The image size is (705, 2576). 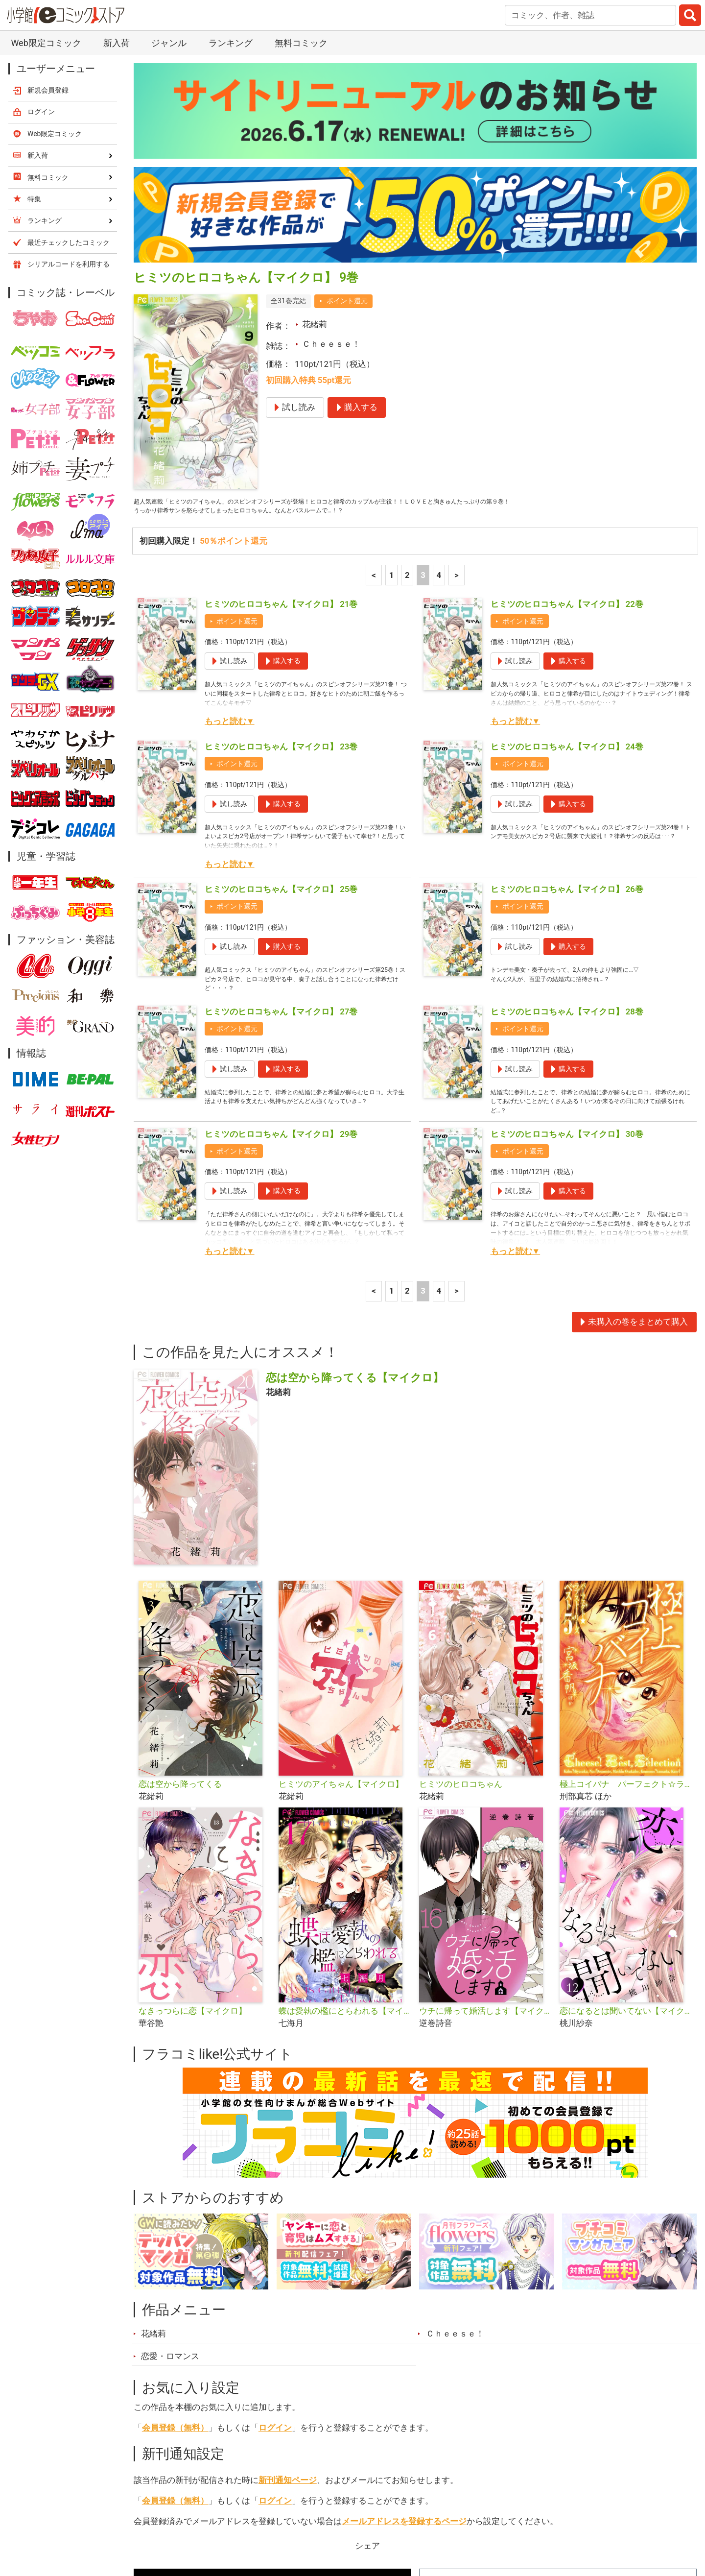 What do you see at coordinates (567, 943) in the screenshot?
I see `ヒミツのヒロコちゃん【マイクロ】 30巻` at bounding box center [567, 943].